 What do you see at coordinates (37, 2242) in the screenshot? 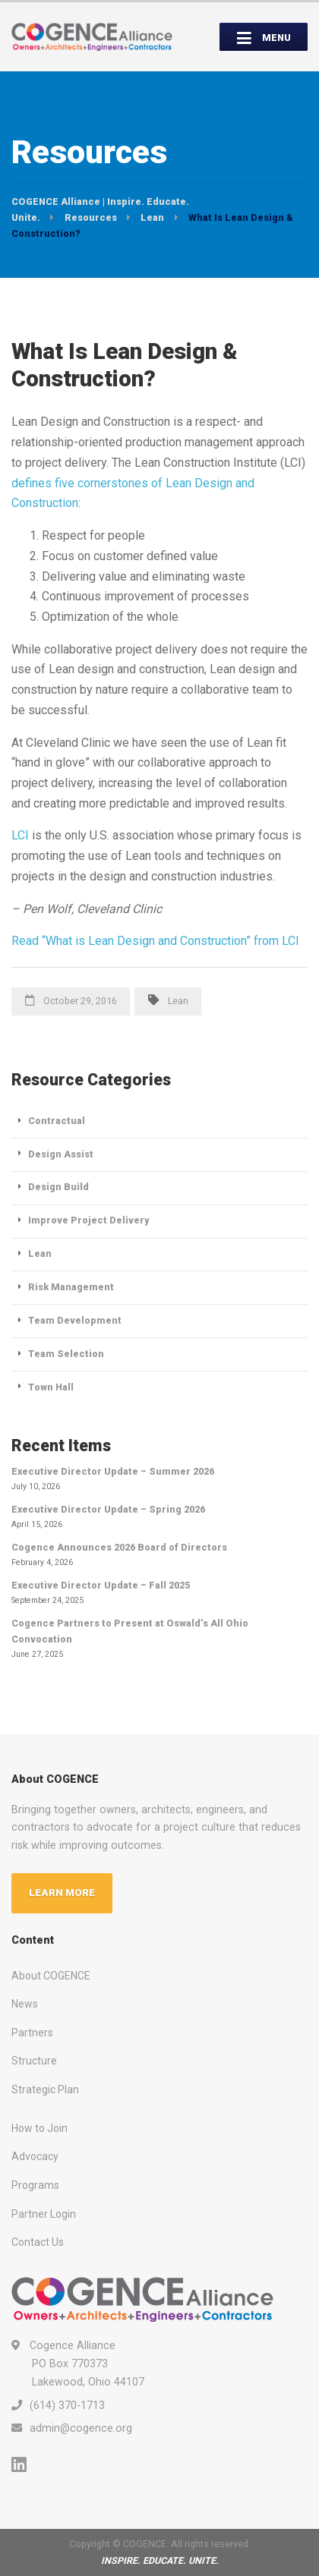
I see `Contact Us` at bounding box center [37, 2242].